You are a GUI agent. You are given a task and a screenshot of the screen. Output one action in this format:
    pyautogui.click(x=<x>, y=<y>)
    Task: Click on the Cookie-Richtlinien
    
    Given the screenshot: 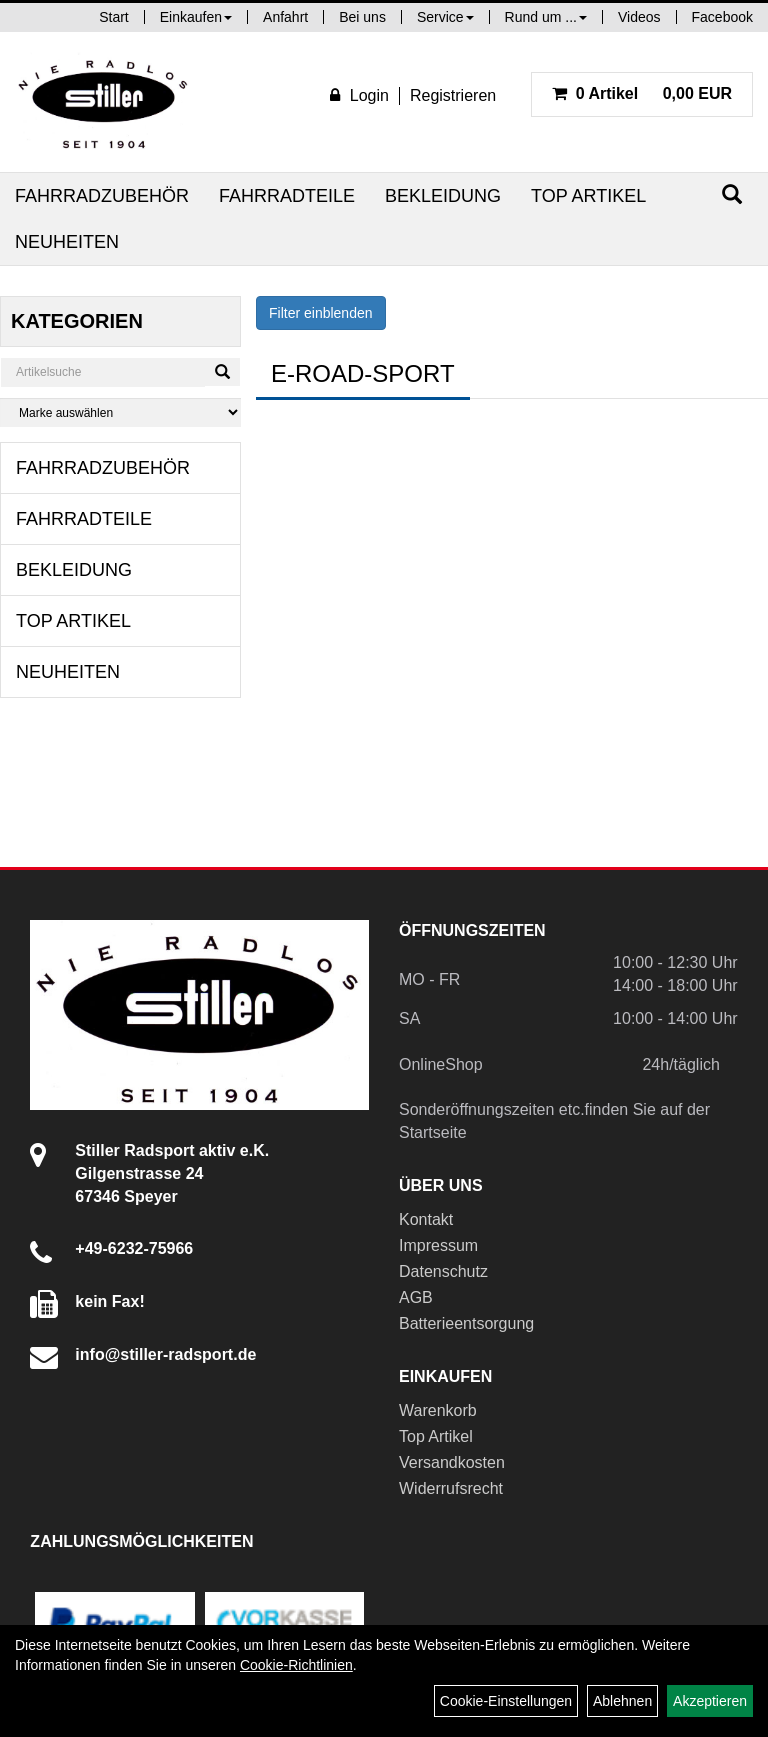 What is the action you would take?
    pyautogui.click(x=296, y=1665)
    